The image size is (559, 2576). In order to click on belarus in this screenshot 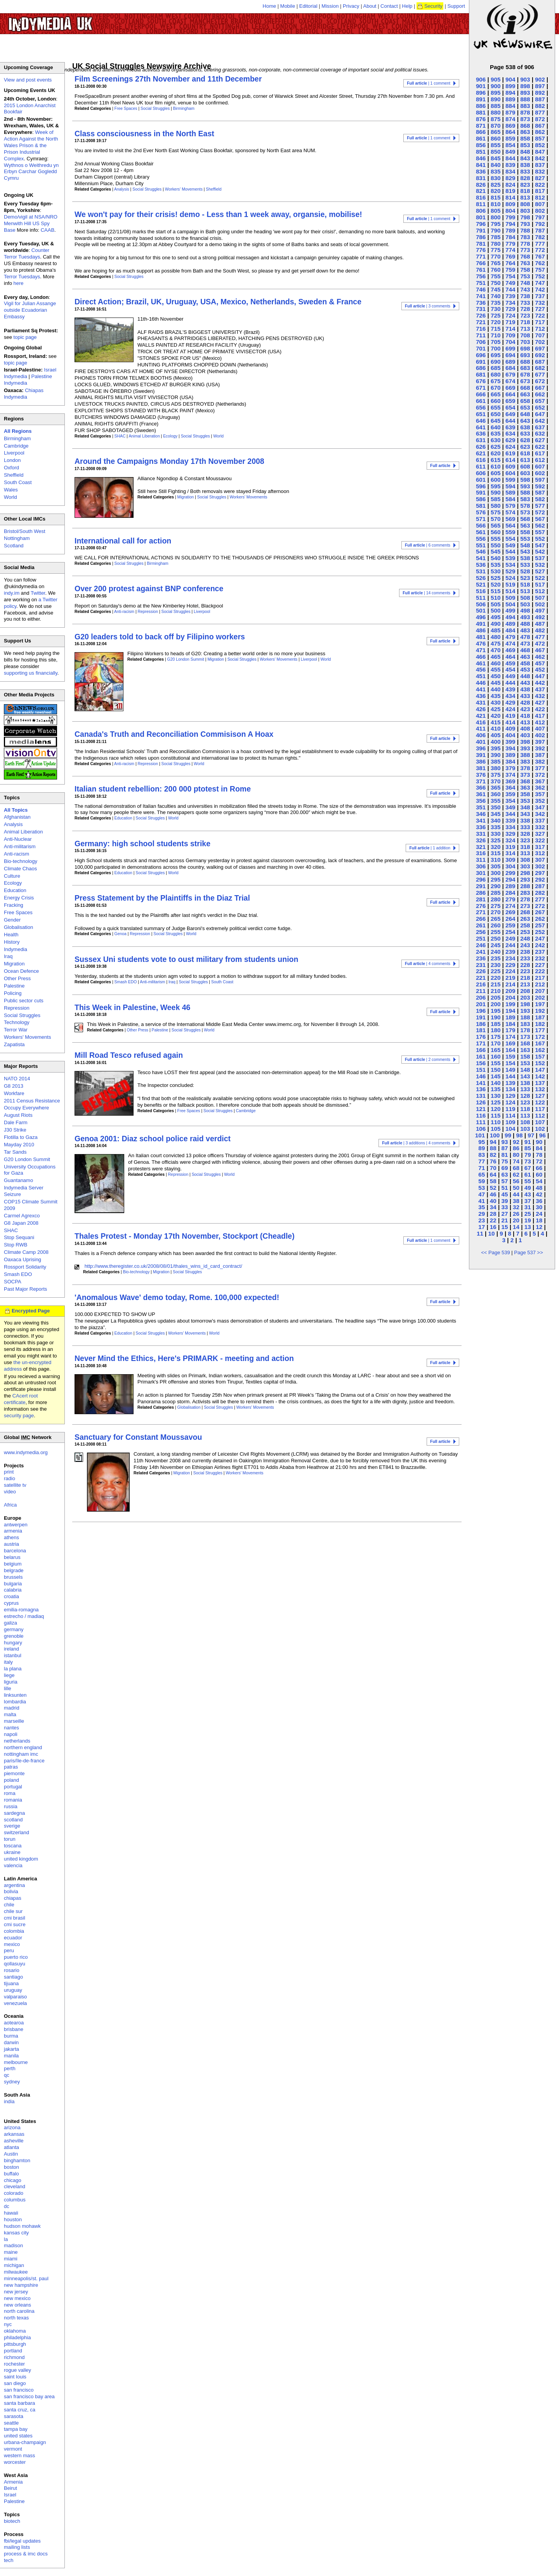, I will do `click(12, 1557)`.